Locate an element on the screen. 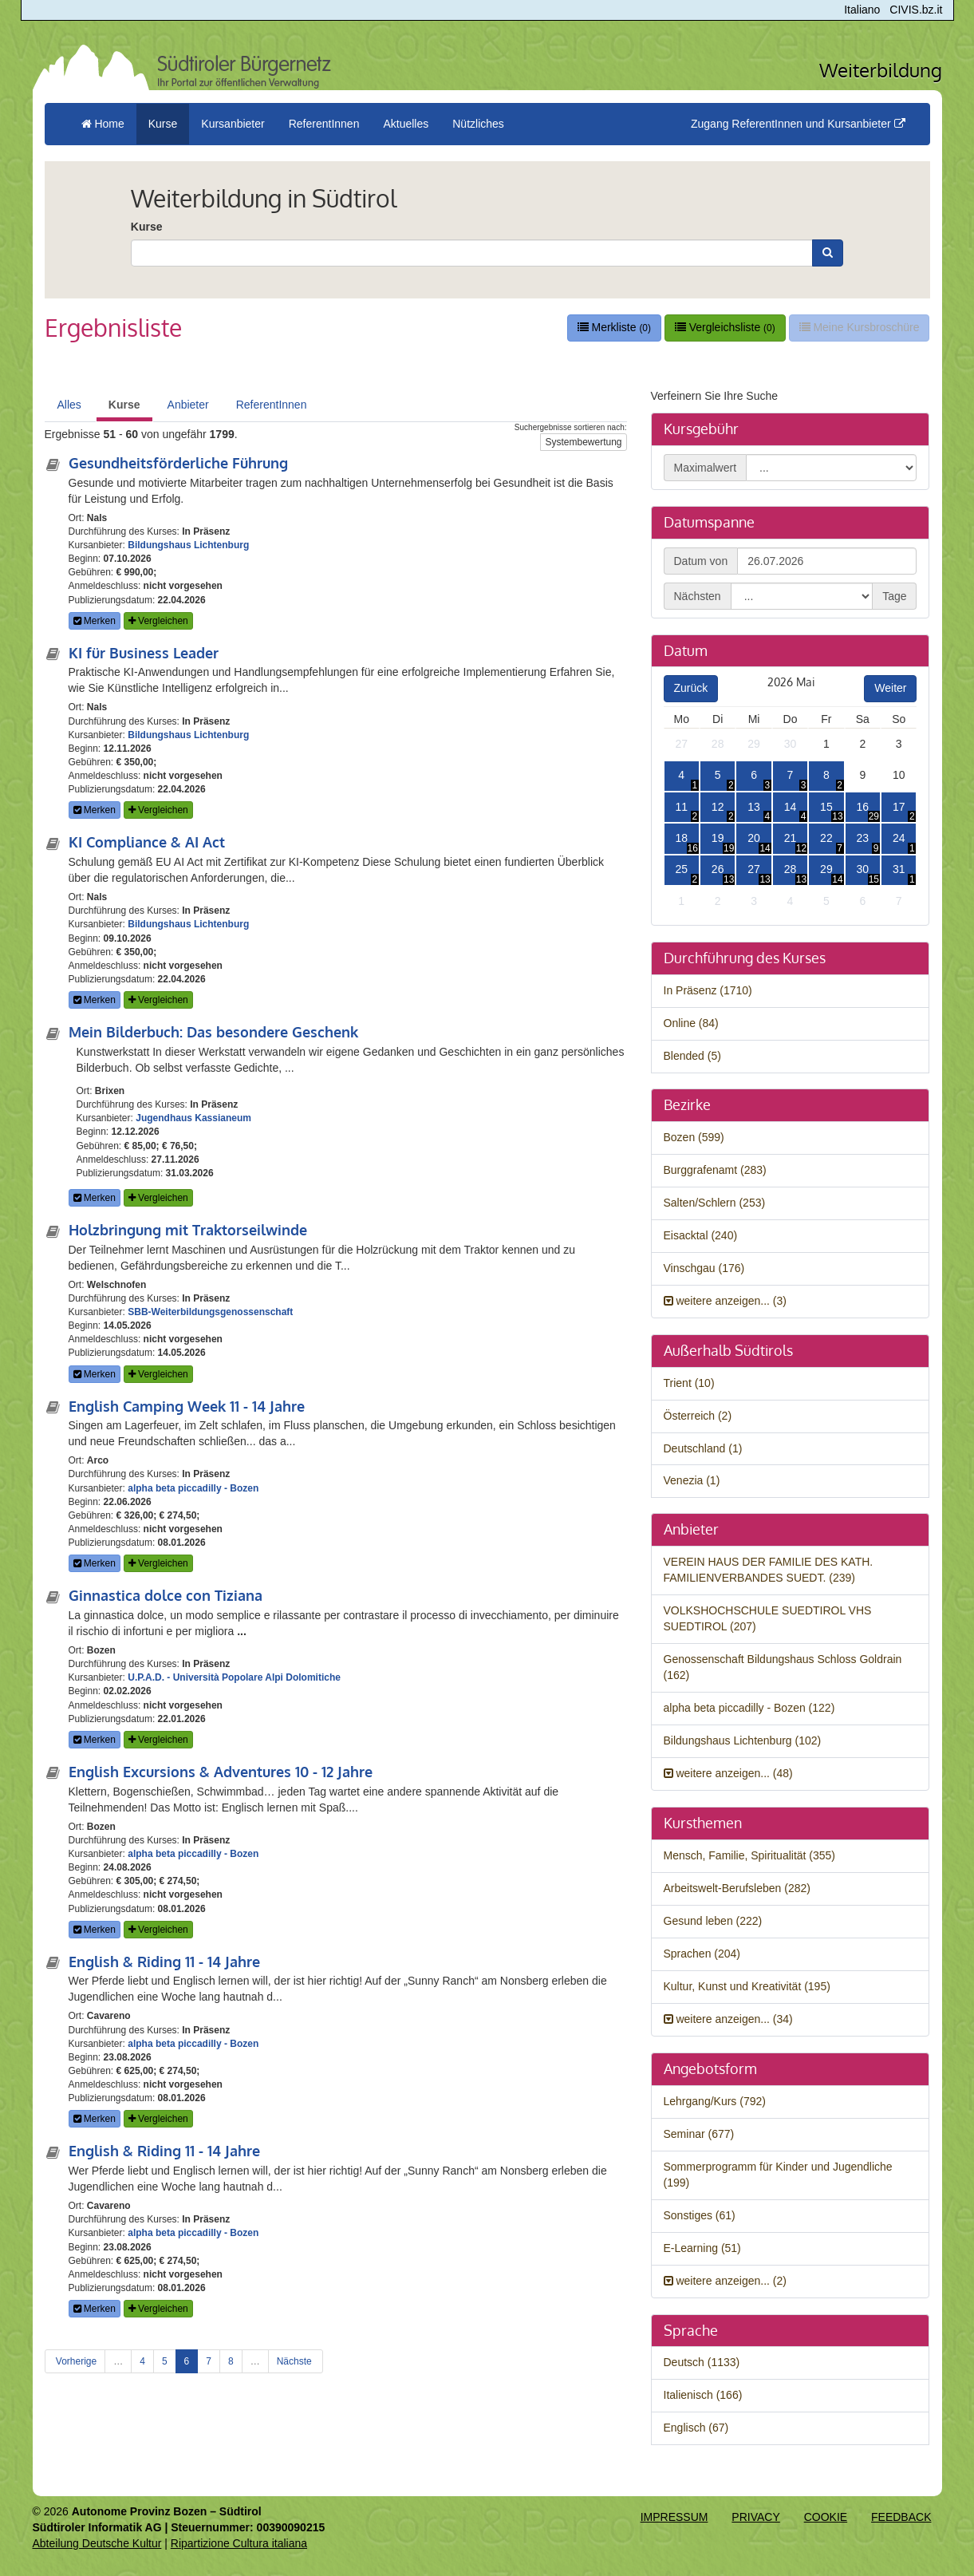 Image resolution: width=974 pixels, height=2576 pixels. Venezia (1) is located at coordinates (692, 1480).